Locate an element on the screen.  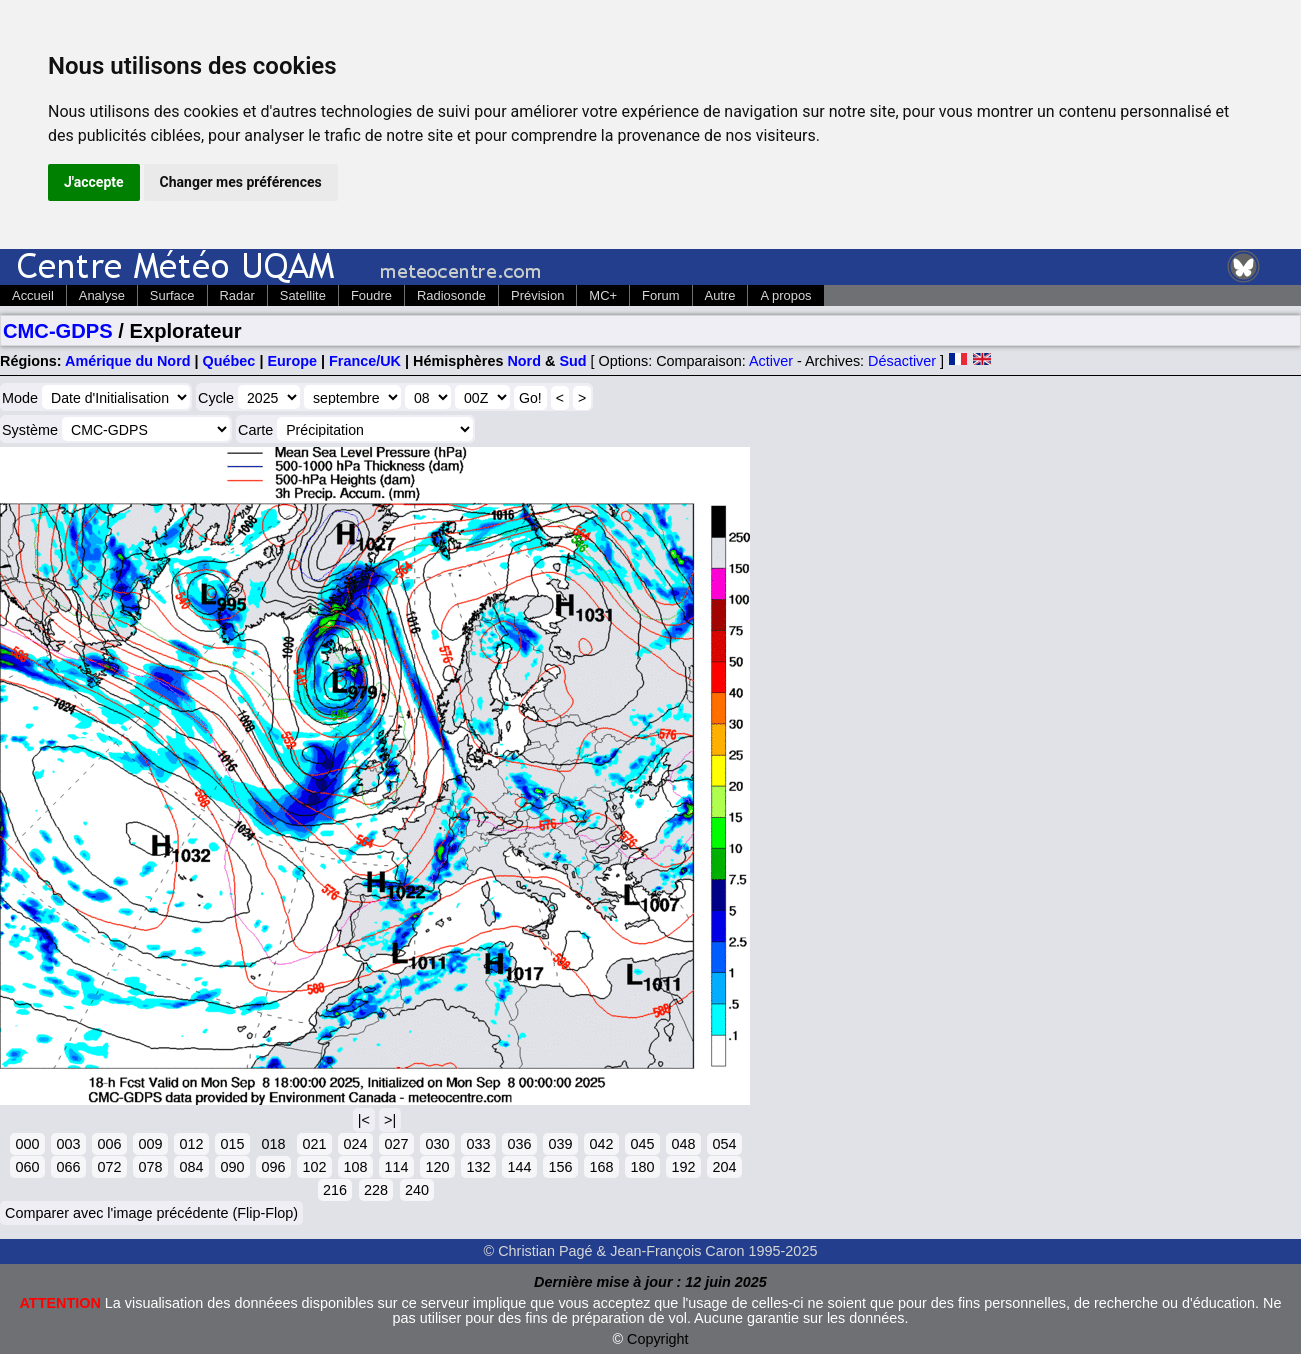
240 is located at coordinates (417, 1190).